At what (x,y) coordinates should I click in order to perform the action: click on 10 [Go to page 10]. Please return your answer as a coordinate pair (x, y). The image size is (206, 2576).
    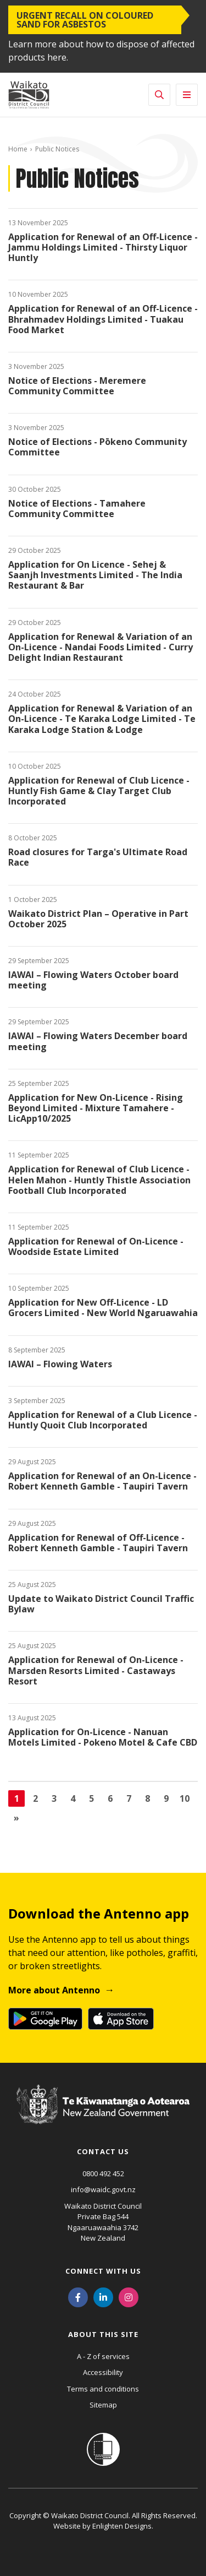
    Looking at the image, I should click on (185, 1798).